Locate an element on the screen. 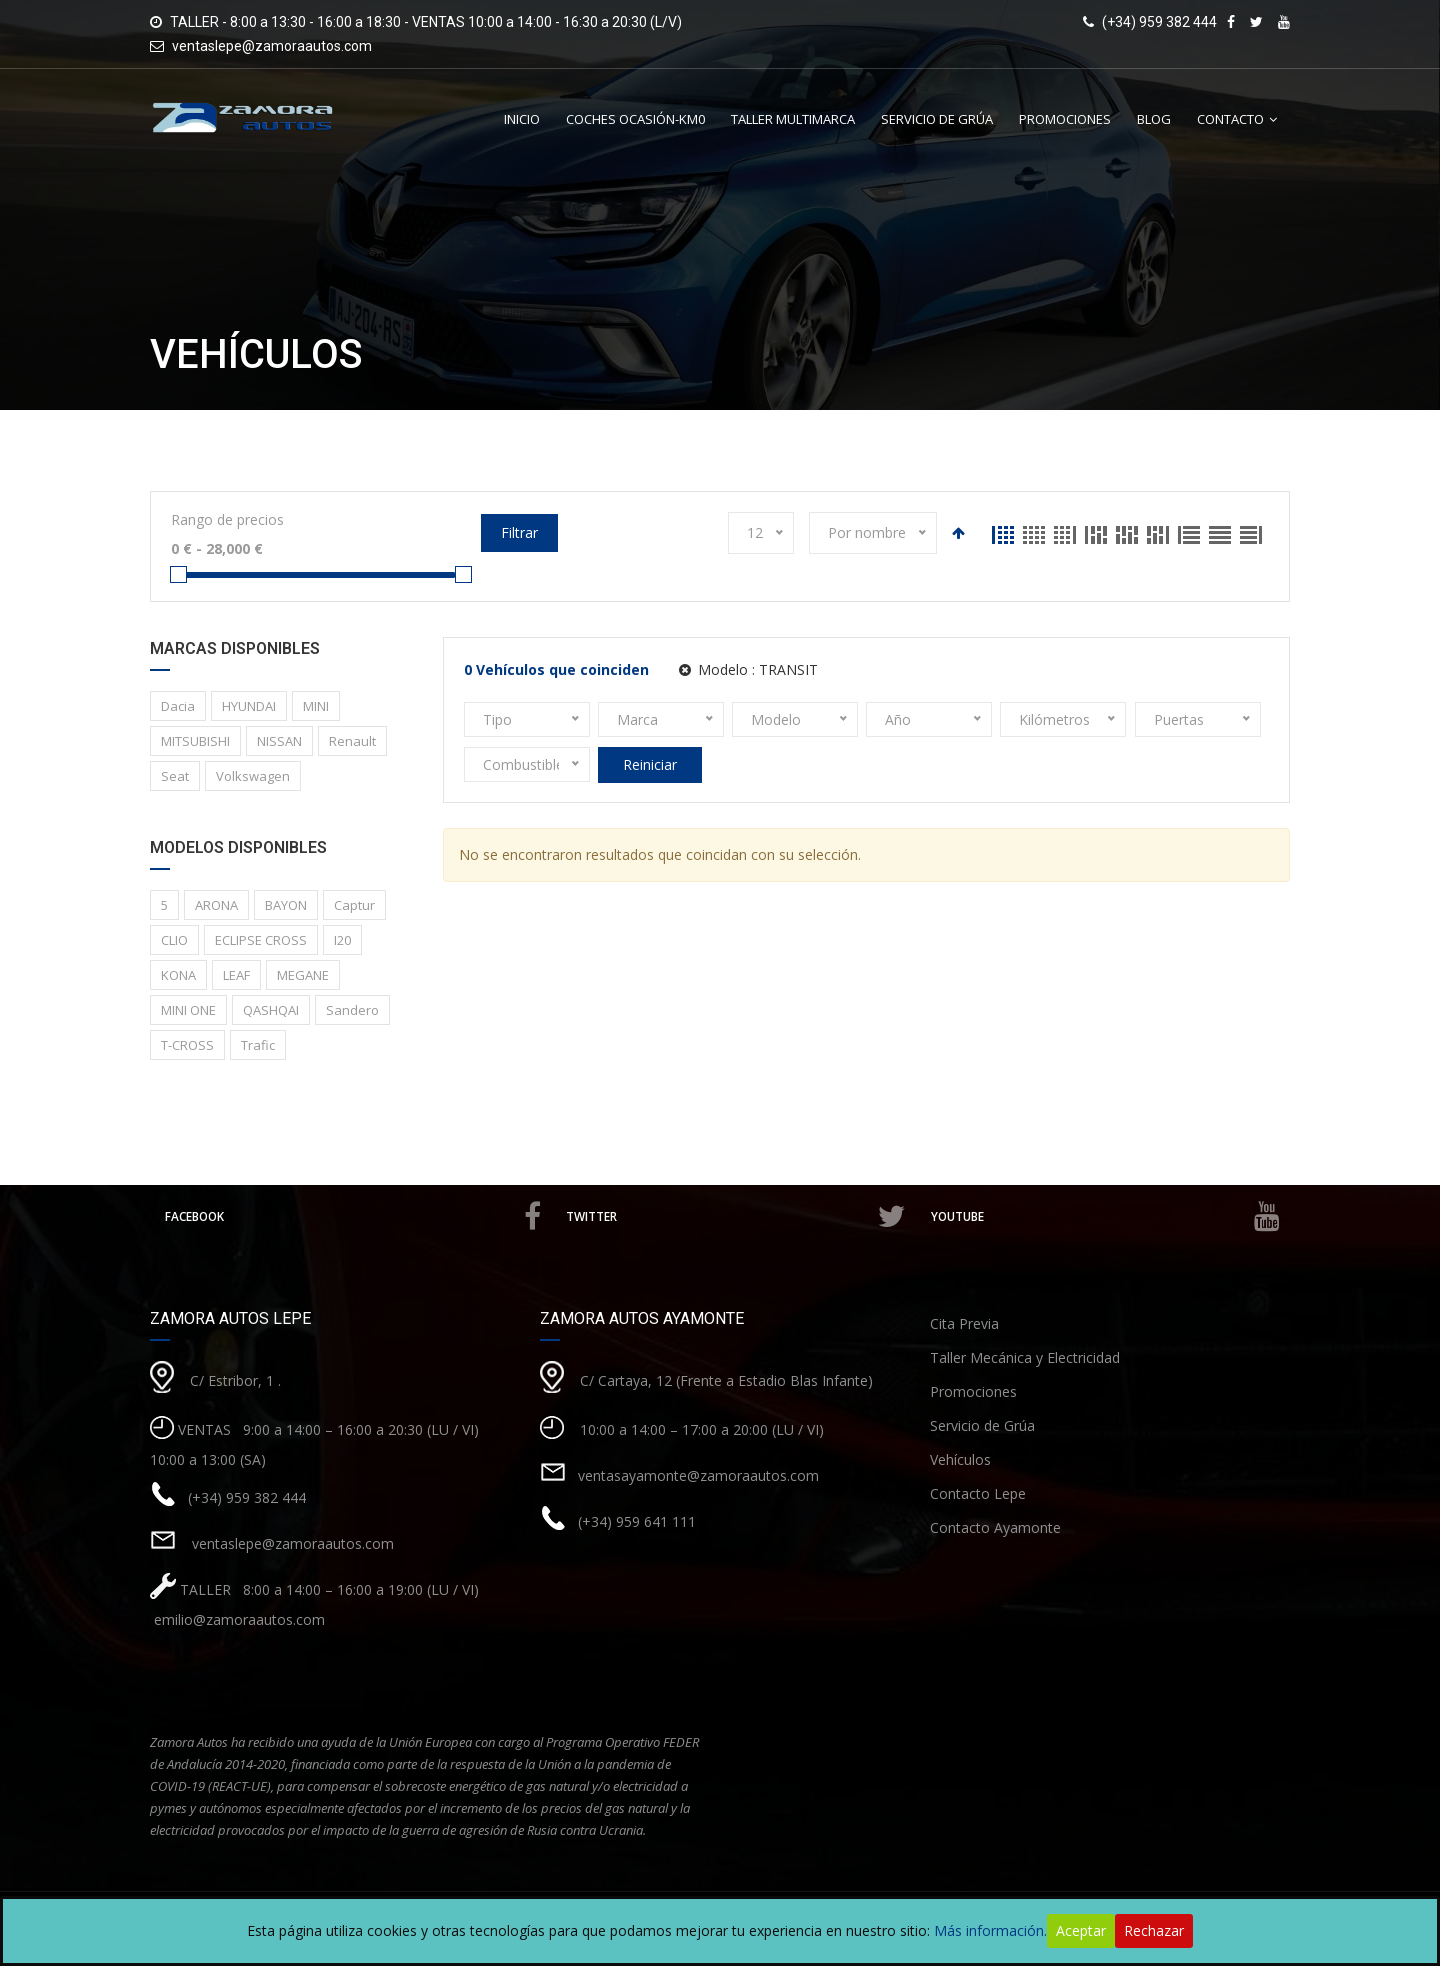 This screenshot has height=1966, width=1440. Taller Mecánica y Electricidad is located at coordinates (1025, 1357).